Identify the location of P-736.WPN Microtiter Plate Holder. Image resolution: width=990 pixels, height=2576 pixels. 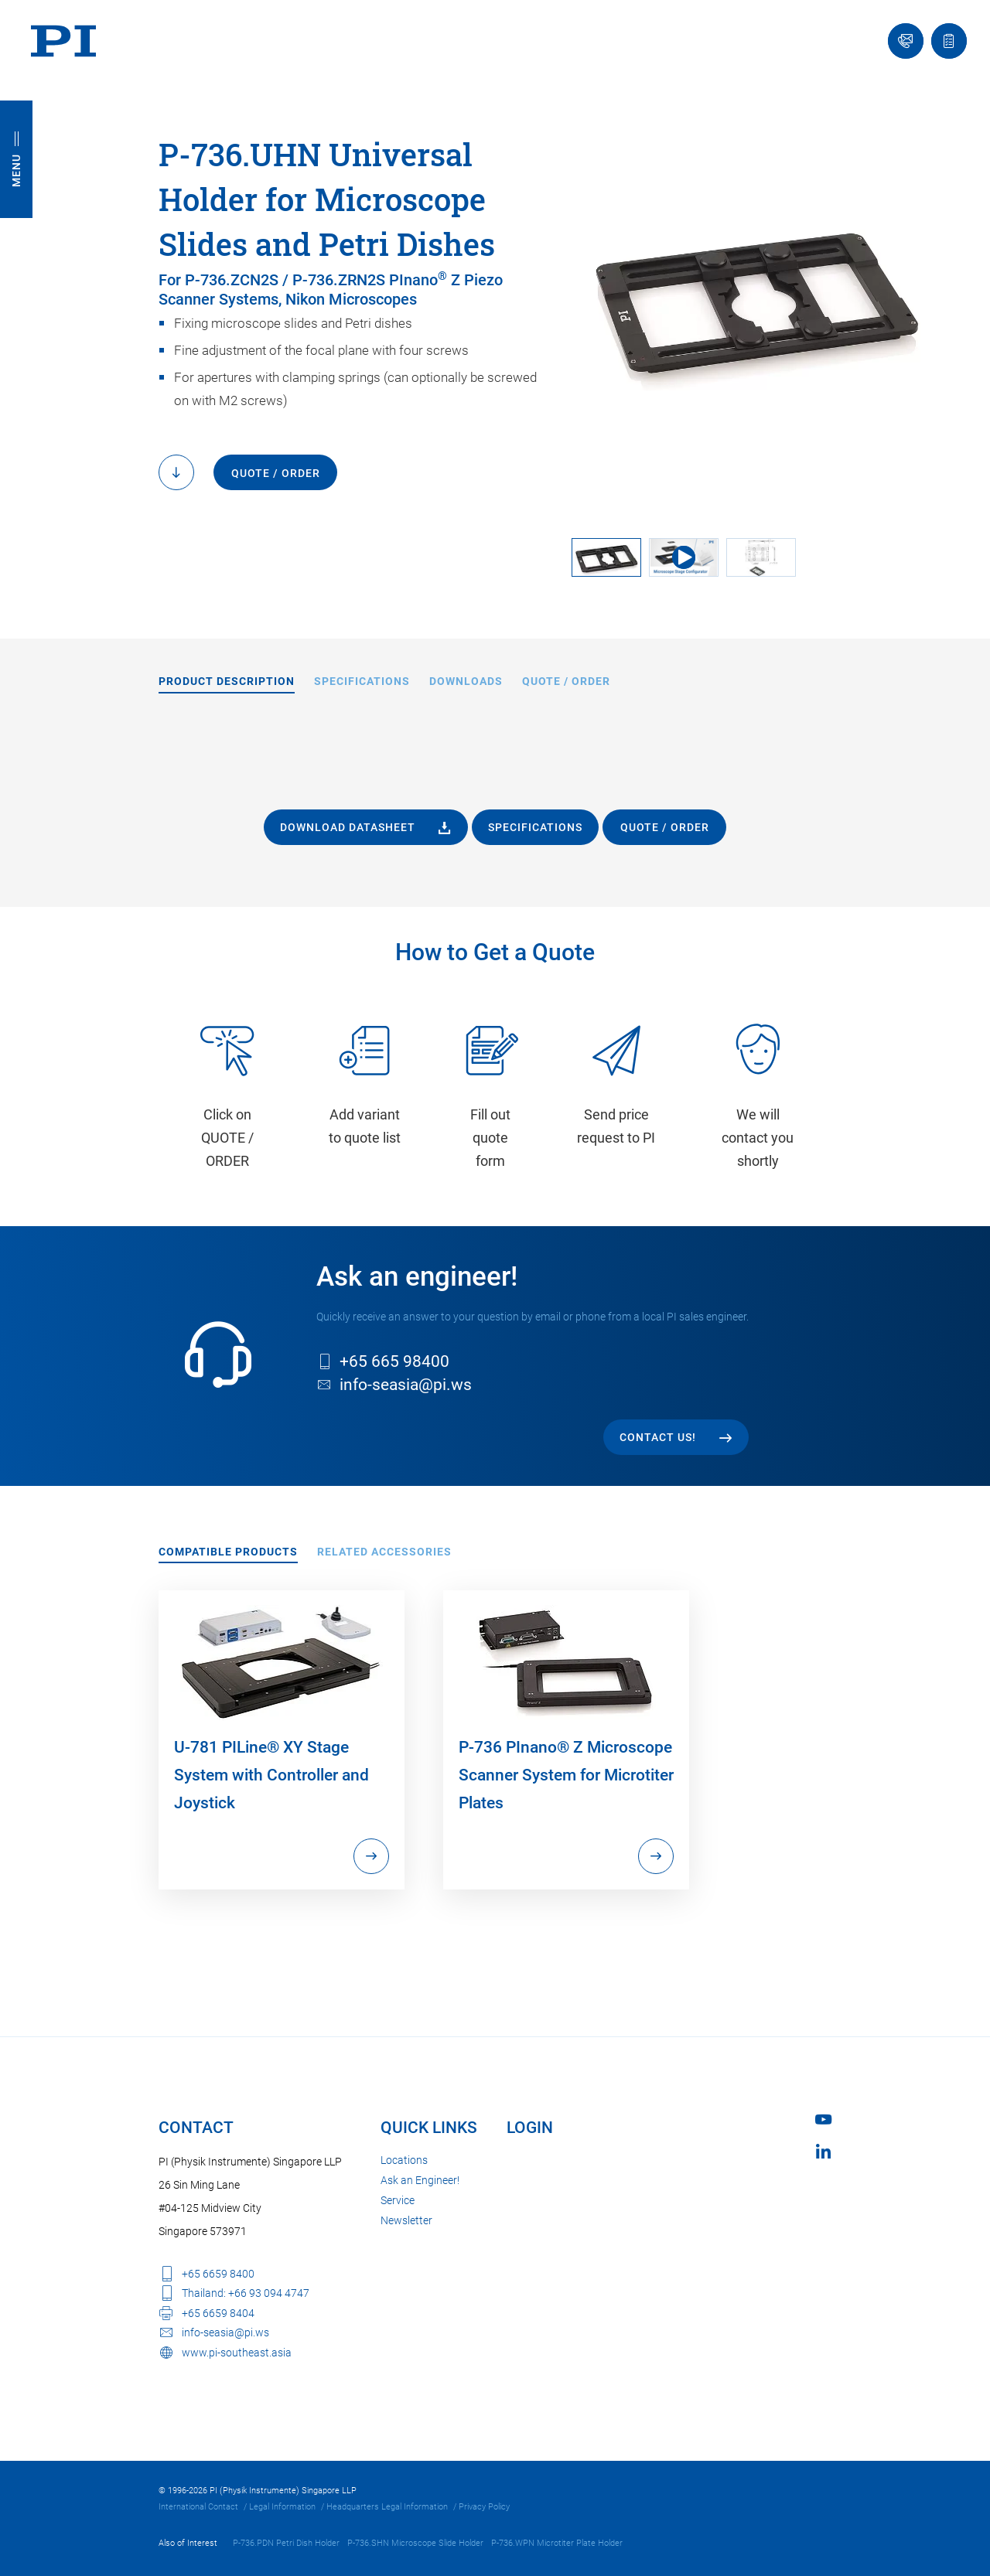
(557, 2543).